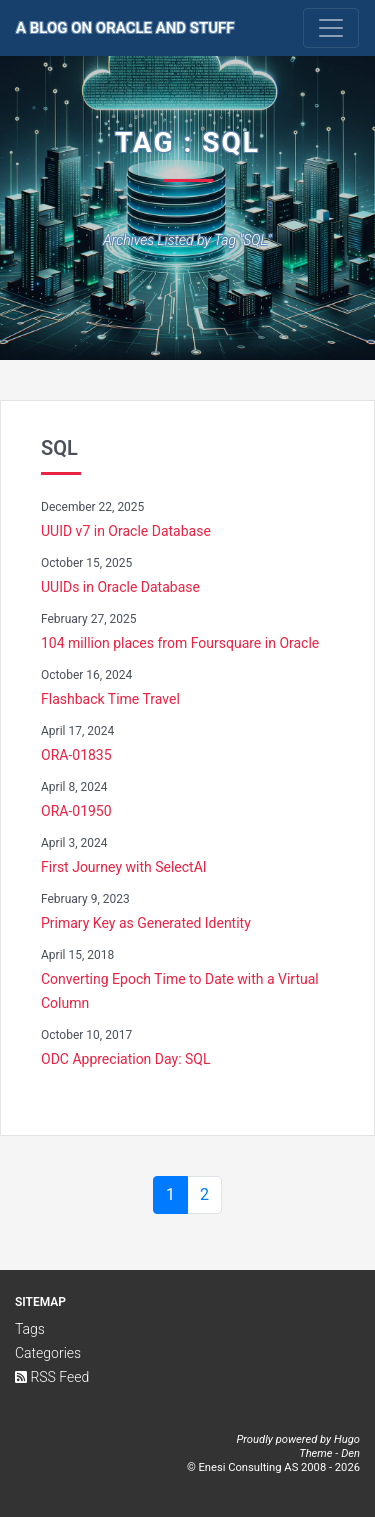 This screenshot has width=375, height=1517. I want to click on Categories, so click(48, 1353).